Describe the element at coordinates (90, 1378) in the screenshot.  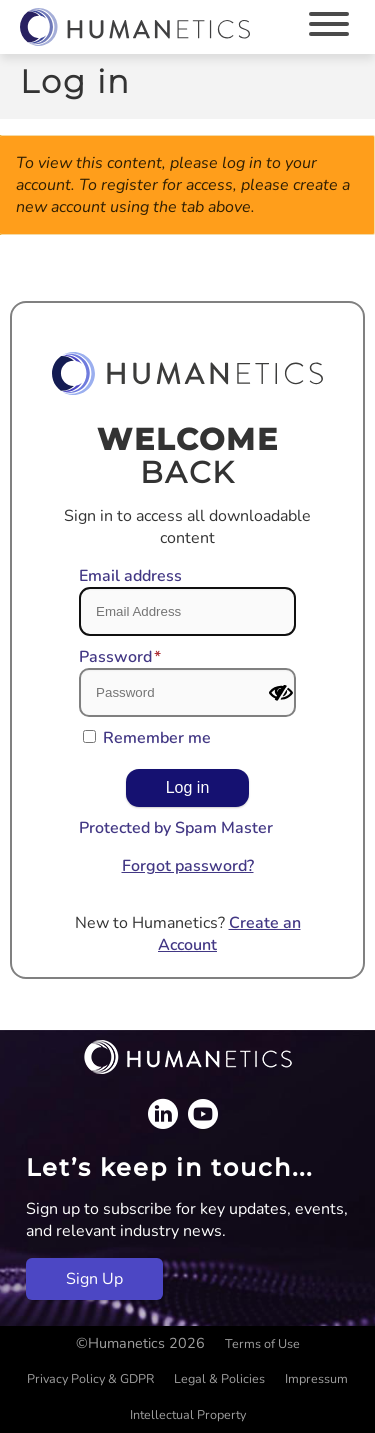
I see `Privacy Policy & GDPR` at that location.